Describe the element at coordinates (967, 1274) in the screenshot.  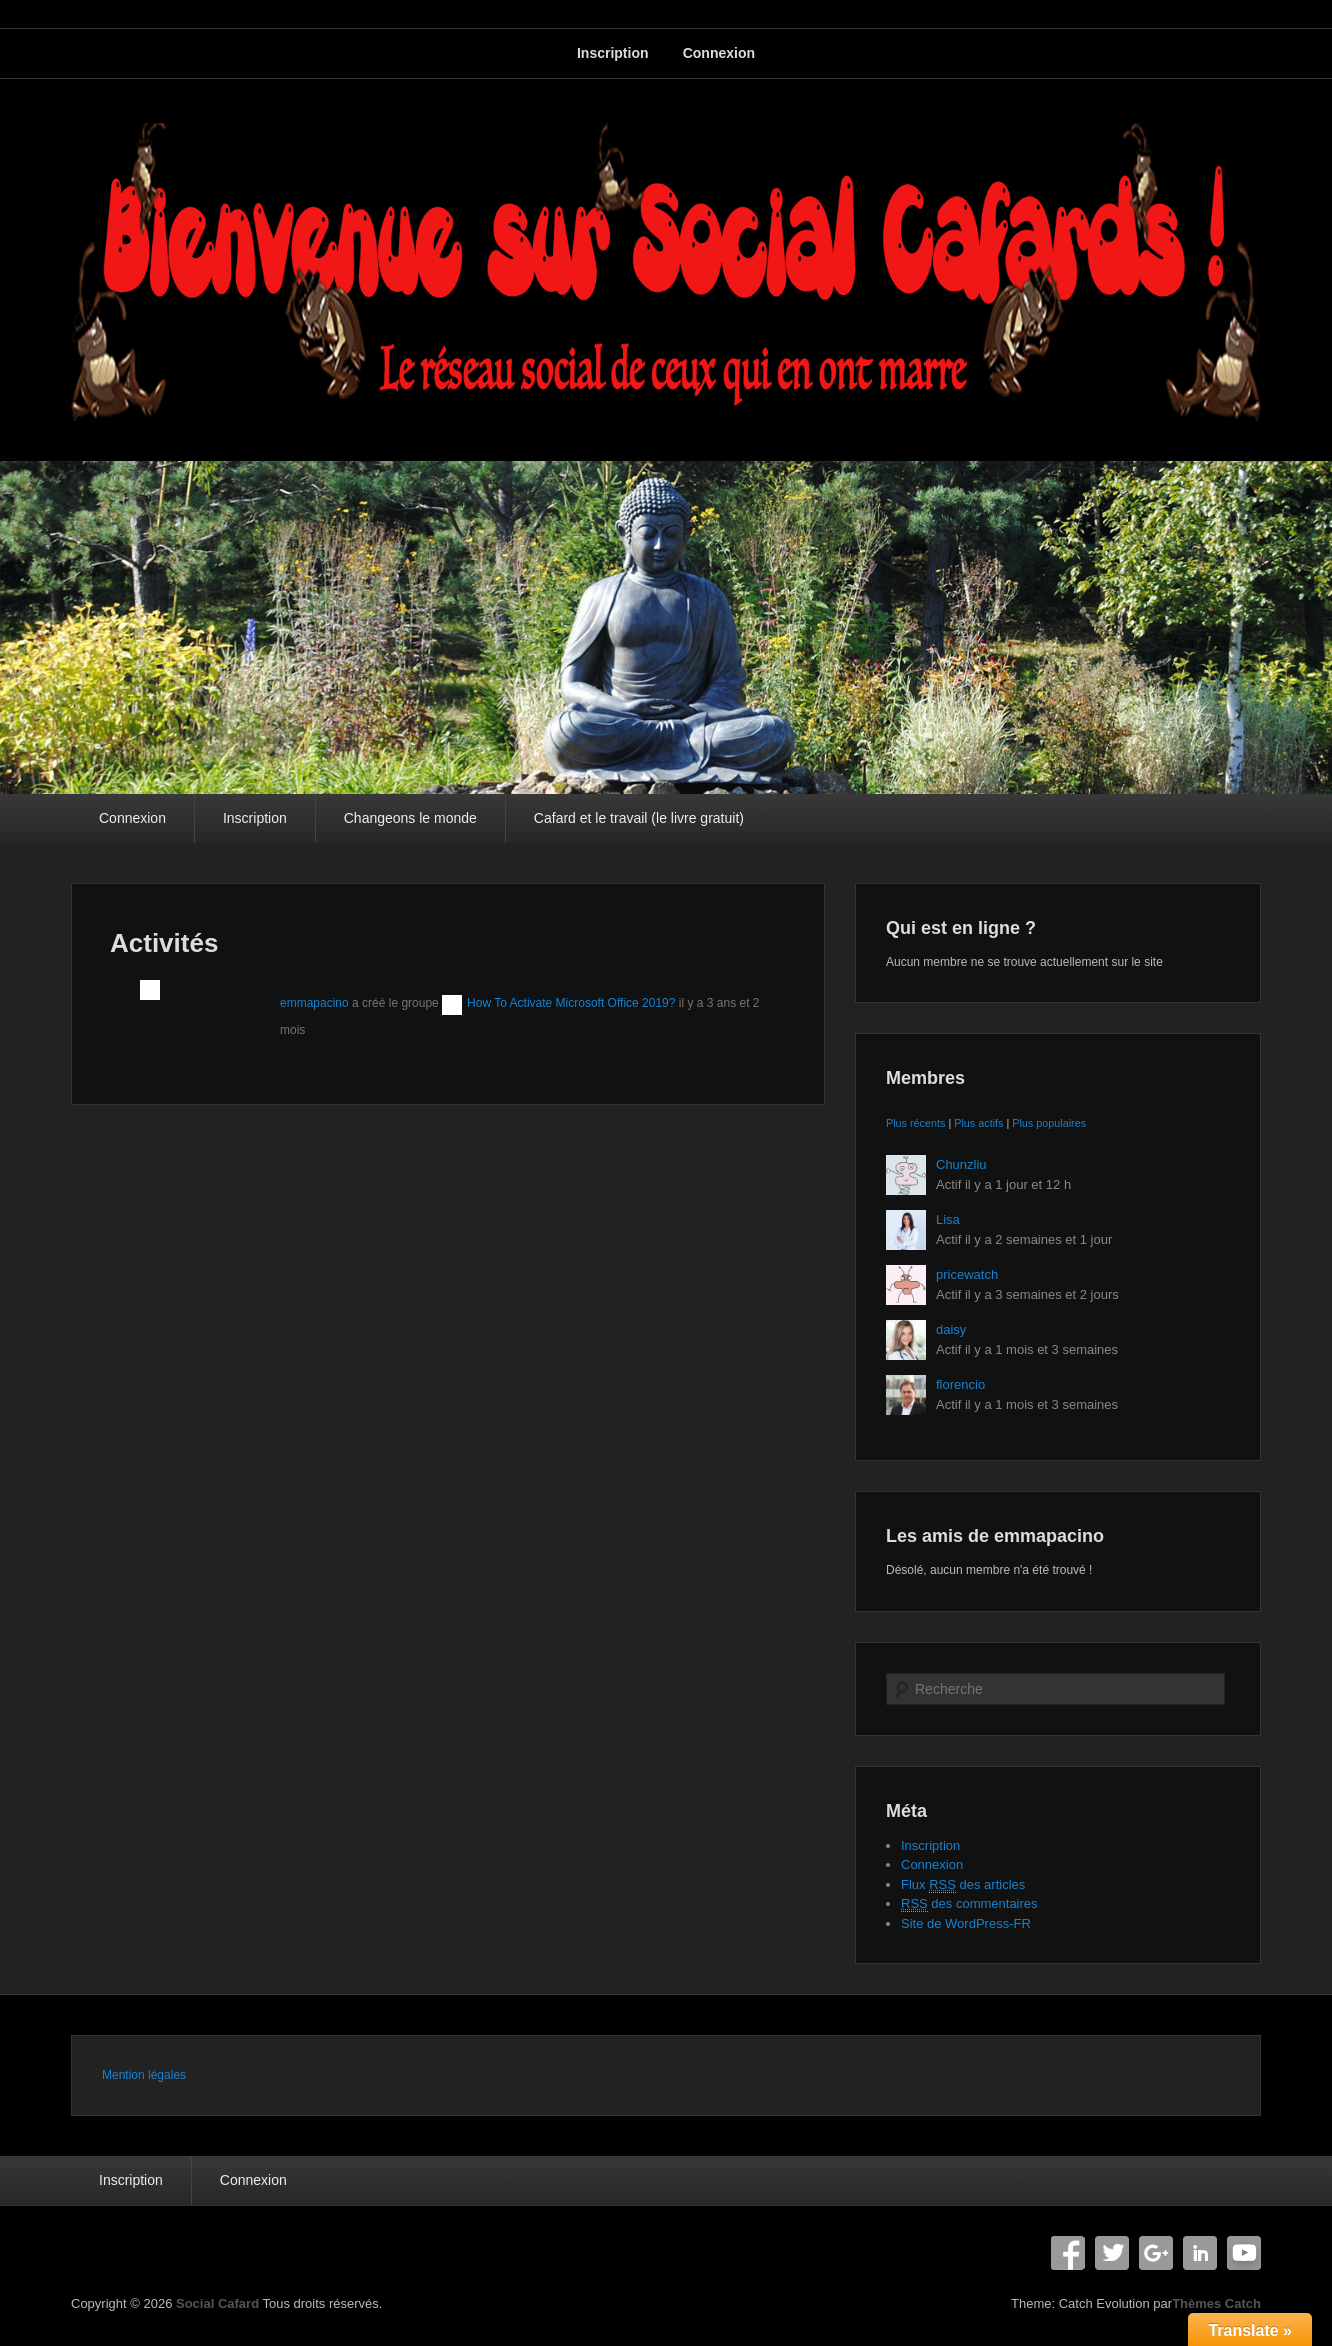
I see `pricewatch` at that location.